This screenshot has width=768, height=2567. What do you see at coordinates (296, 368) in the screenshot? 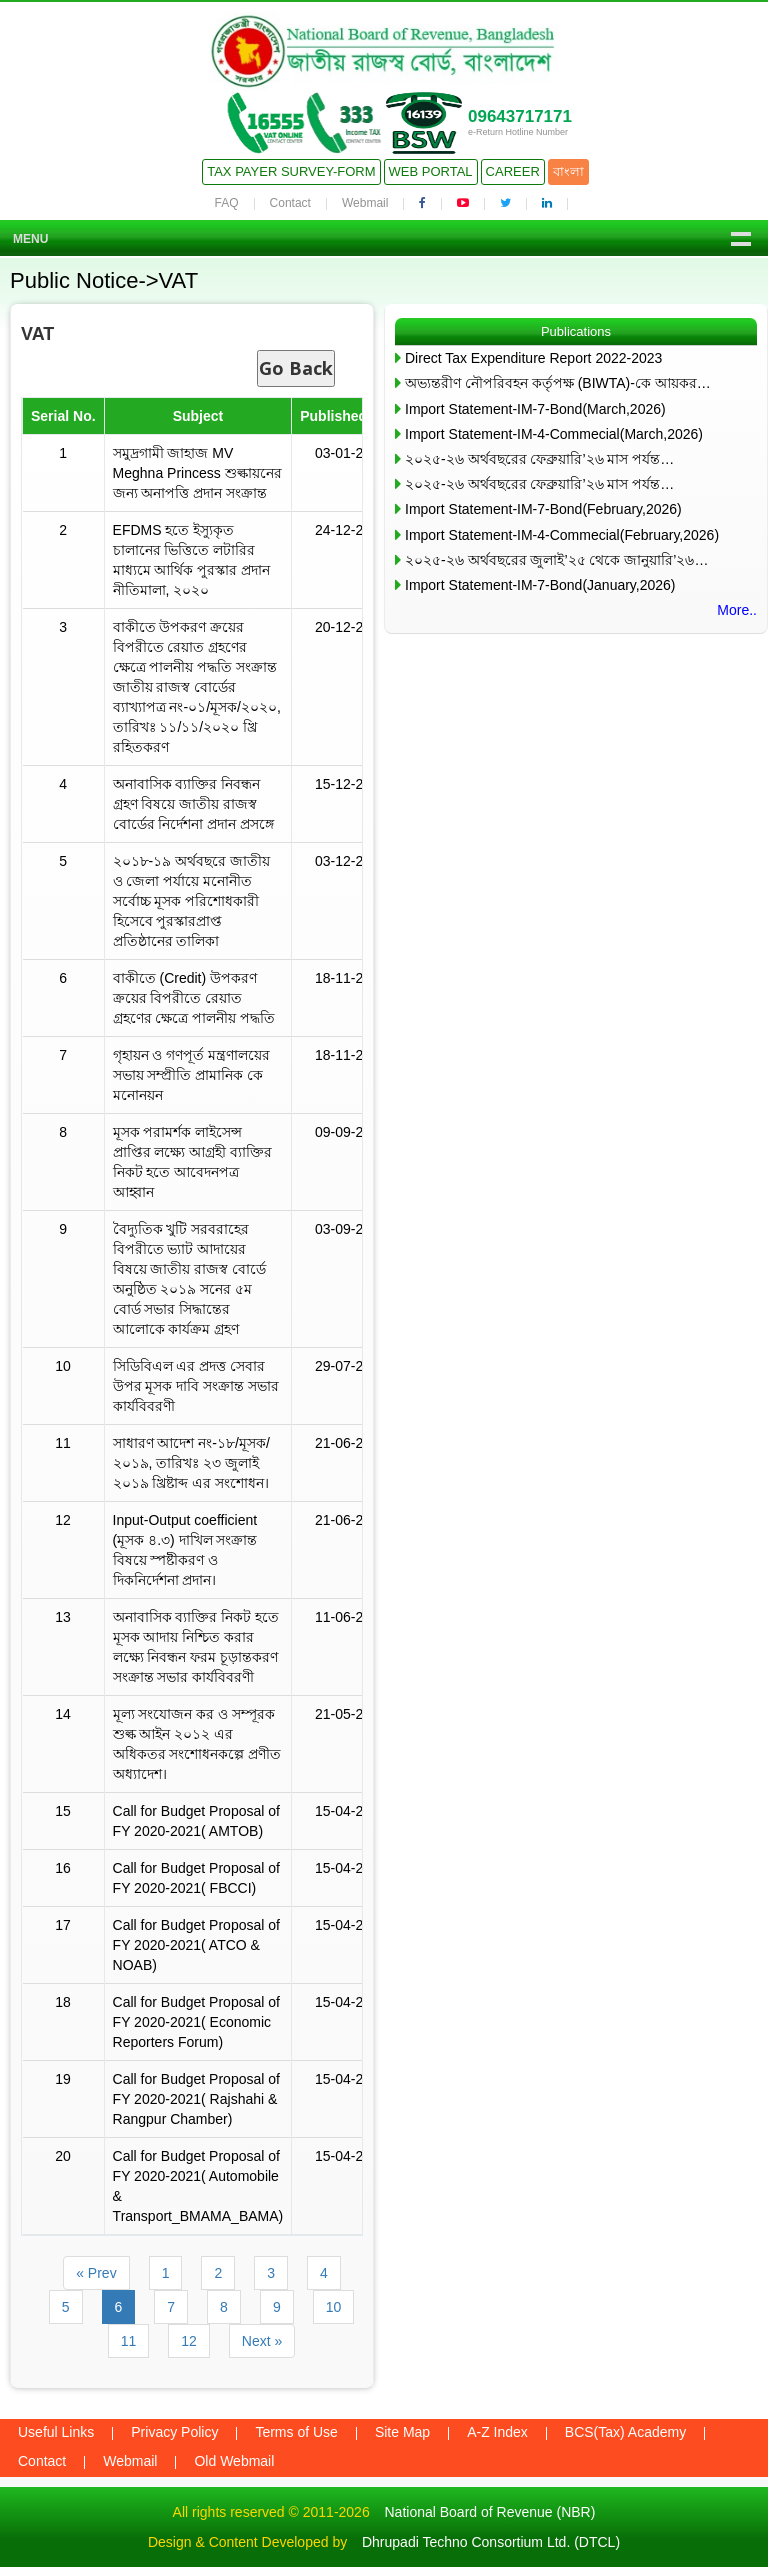
I see `Go Back` at bounding box center [296, 368].